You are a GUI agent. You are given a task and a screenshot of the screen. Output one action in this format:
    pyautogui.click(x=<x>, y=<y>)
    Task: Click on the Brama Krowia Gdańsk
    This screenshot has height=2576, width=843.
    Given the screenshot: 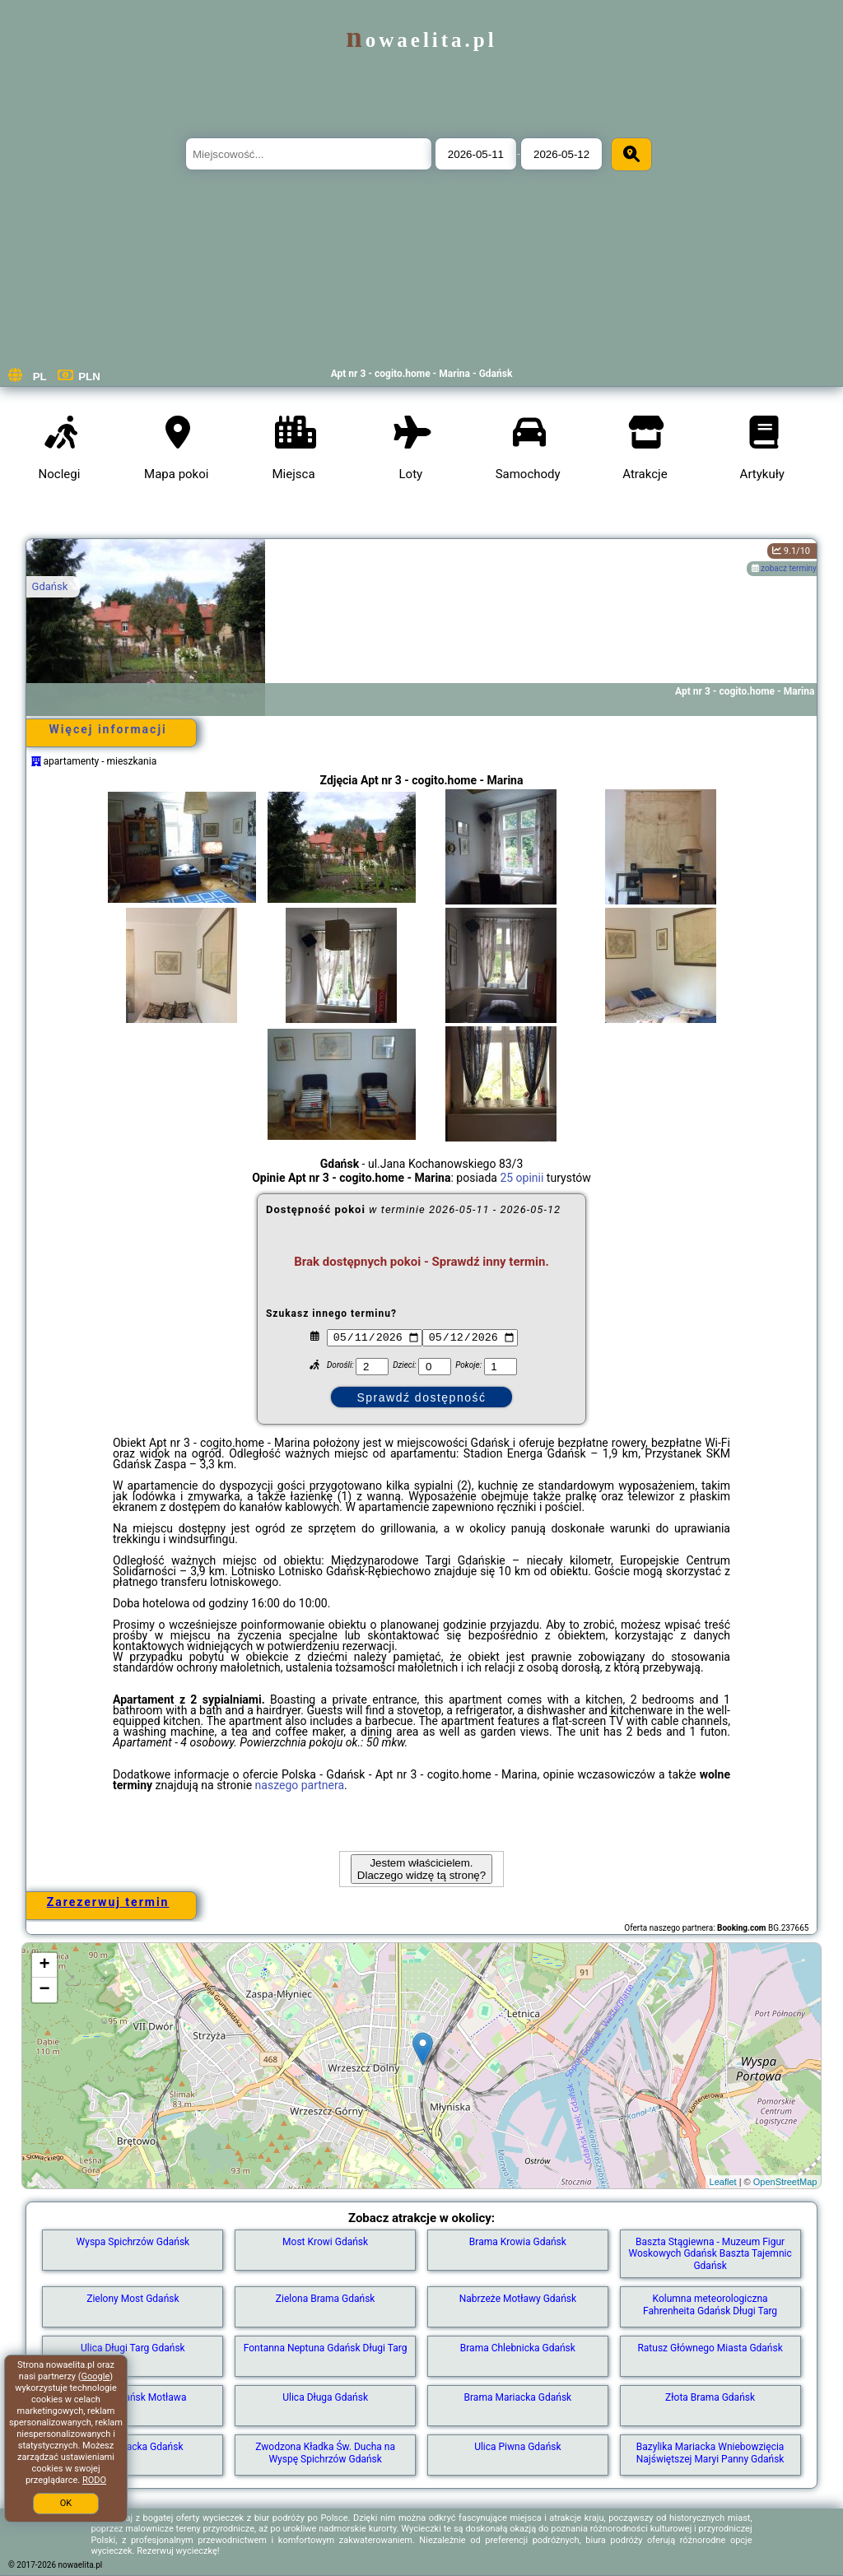 What is the action you would take?
    pyautogui.click(x=517, y=2242)
    